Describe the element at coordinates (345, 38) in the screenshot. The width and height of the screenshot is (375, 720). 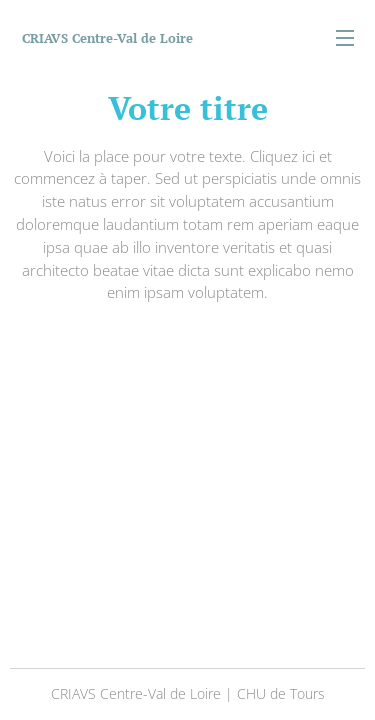
I see `Menu` at that location.